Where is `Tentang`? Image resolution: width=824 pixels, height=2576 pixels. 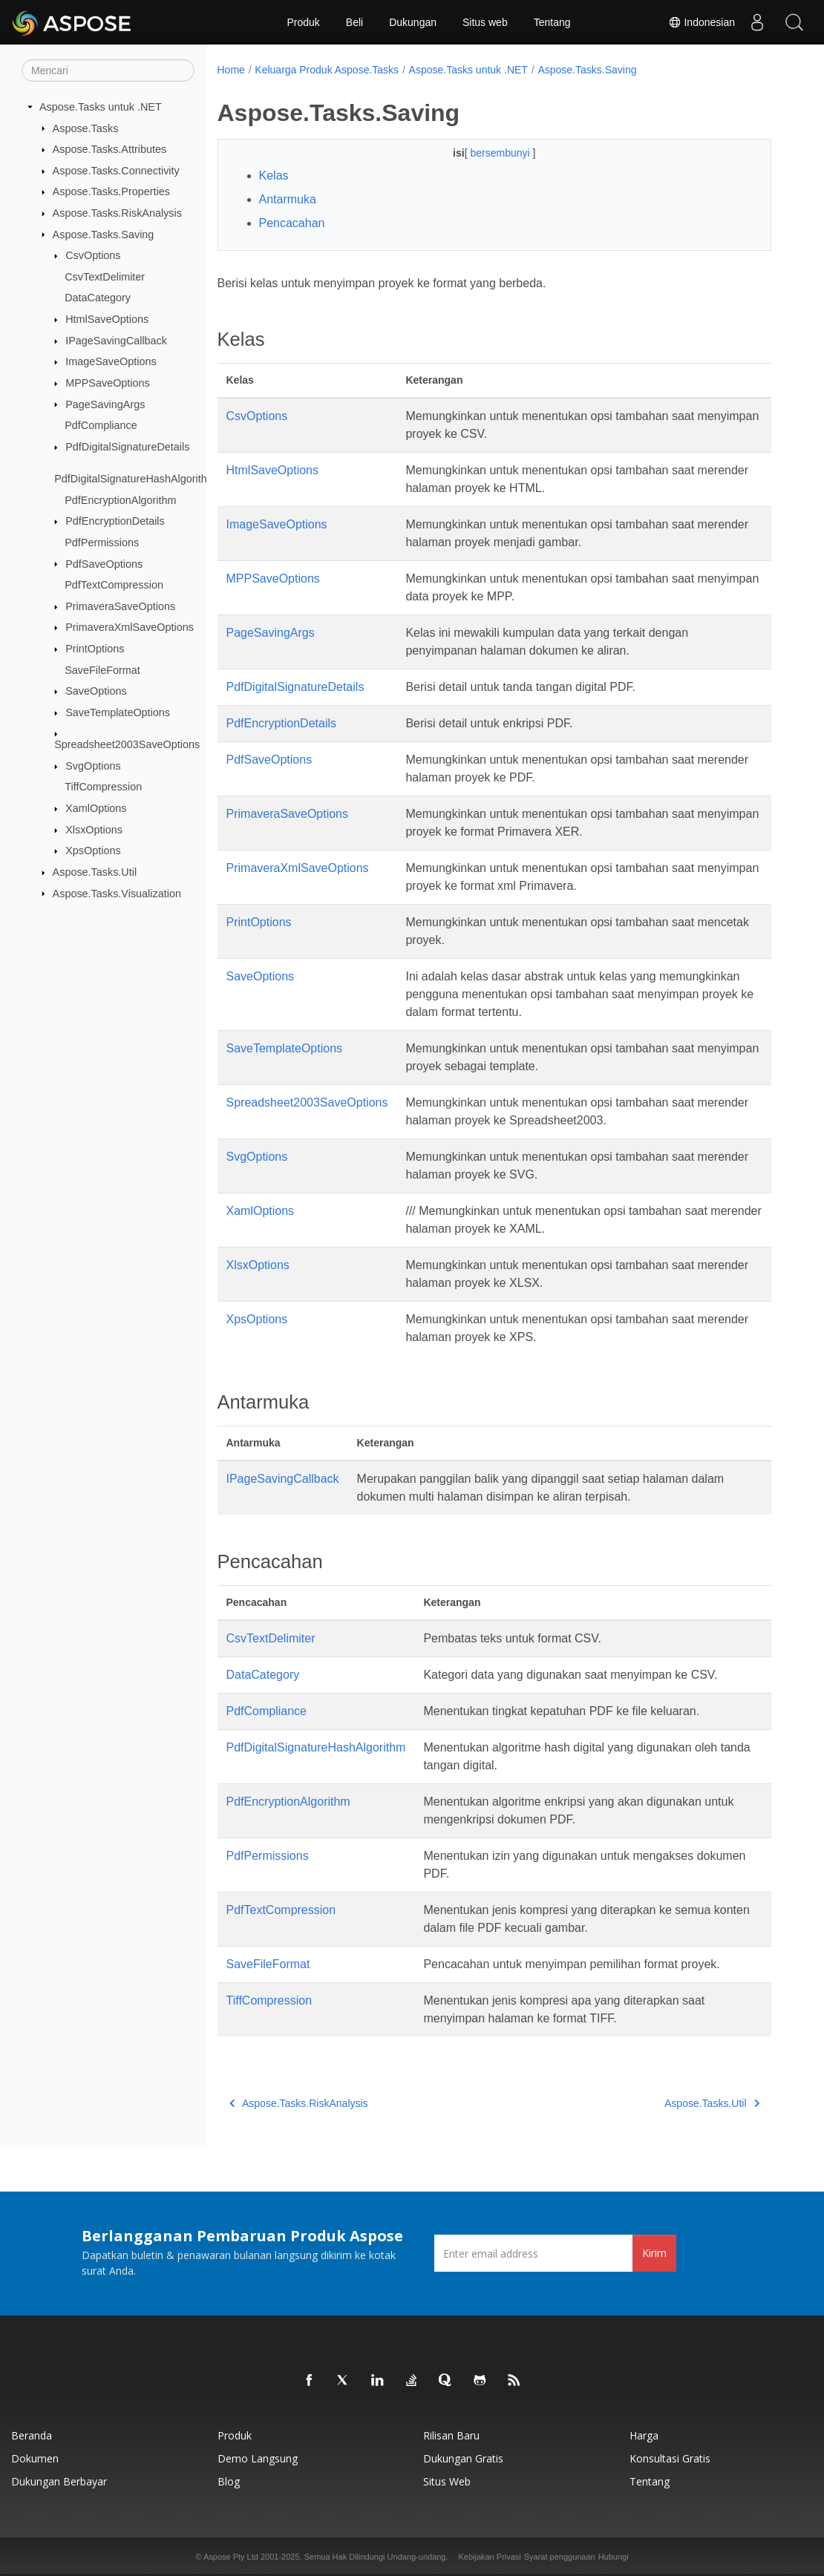 Tentang is located at coordinates (552, 22).